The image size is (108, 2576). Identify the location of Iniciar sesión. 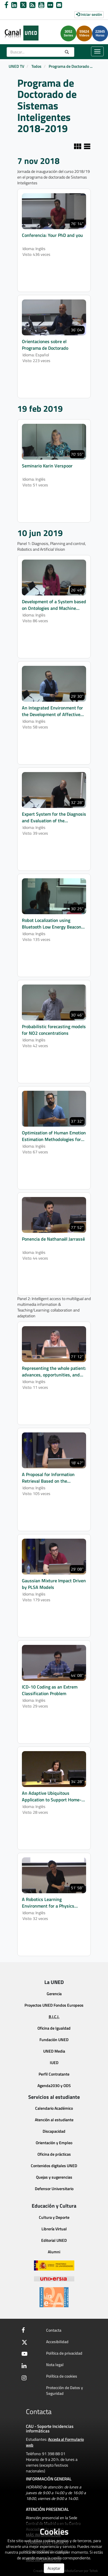
(89, 14).